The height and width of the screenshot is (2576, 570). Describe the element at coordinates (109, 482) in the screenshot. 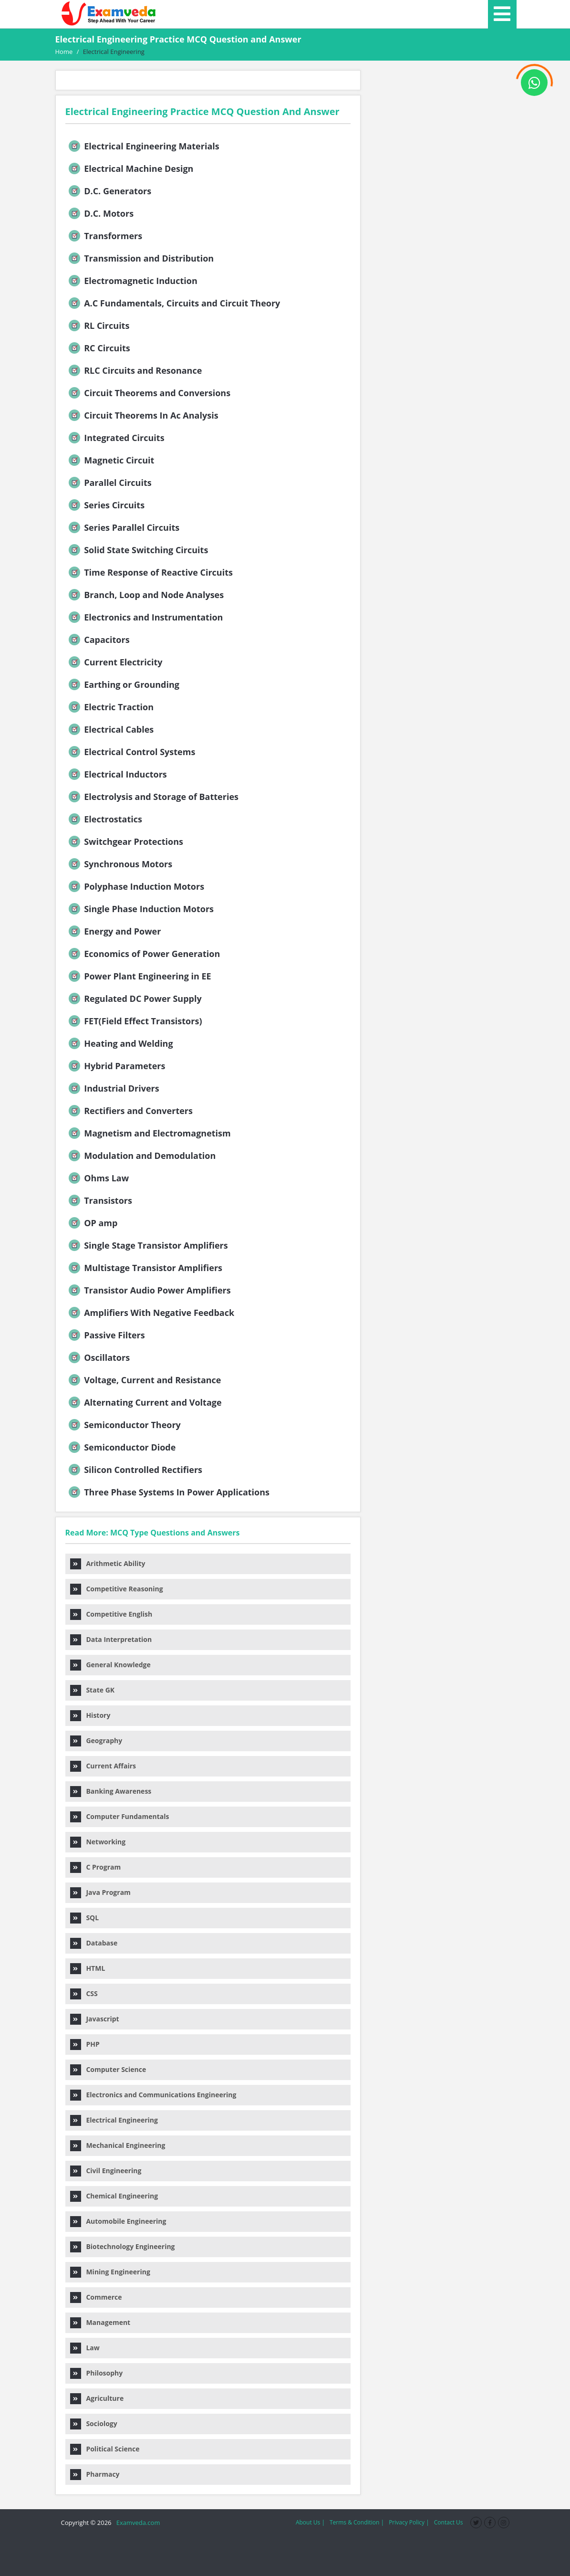

I see `Parallel Circuits` at that location.